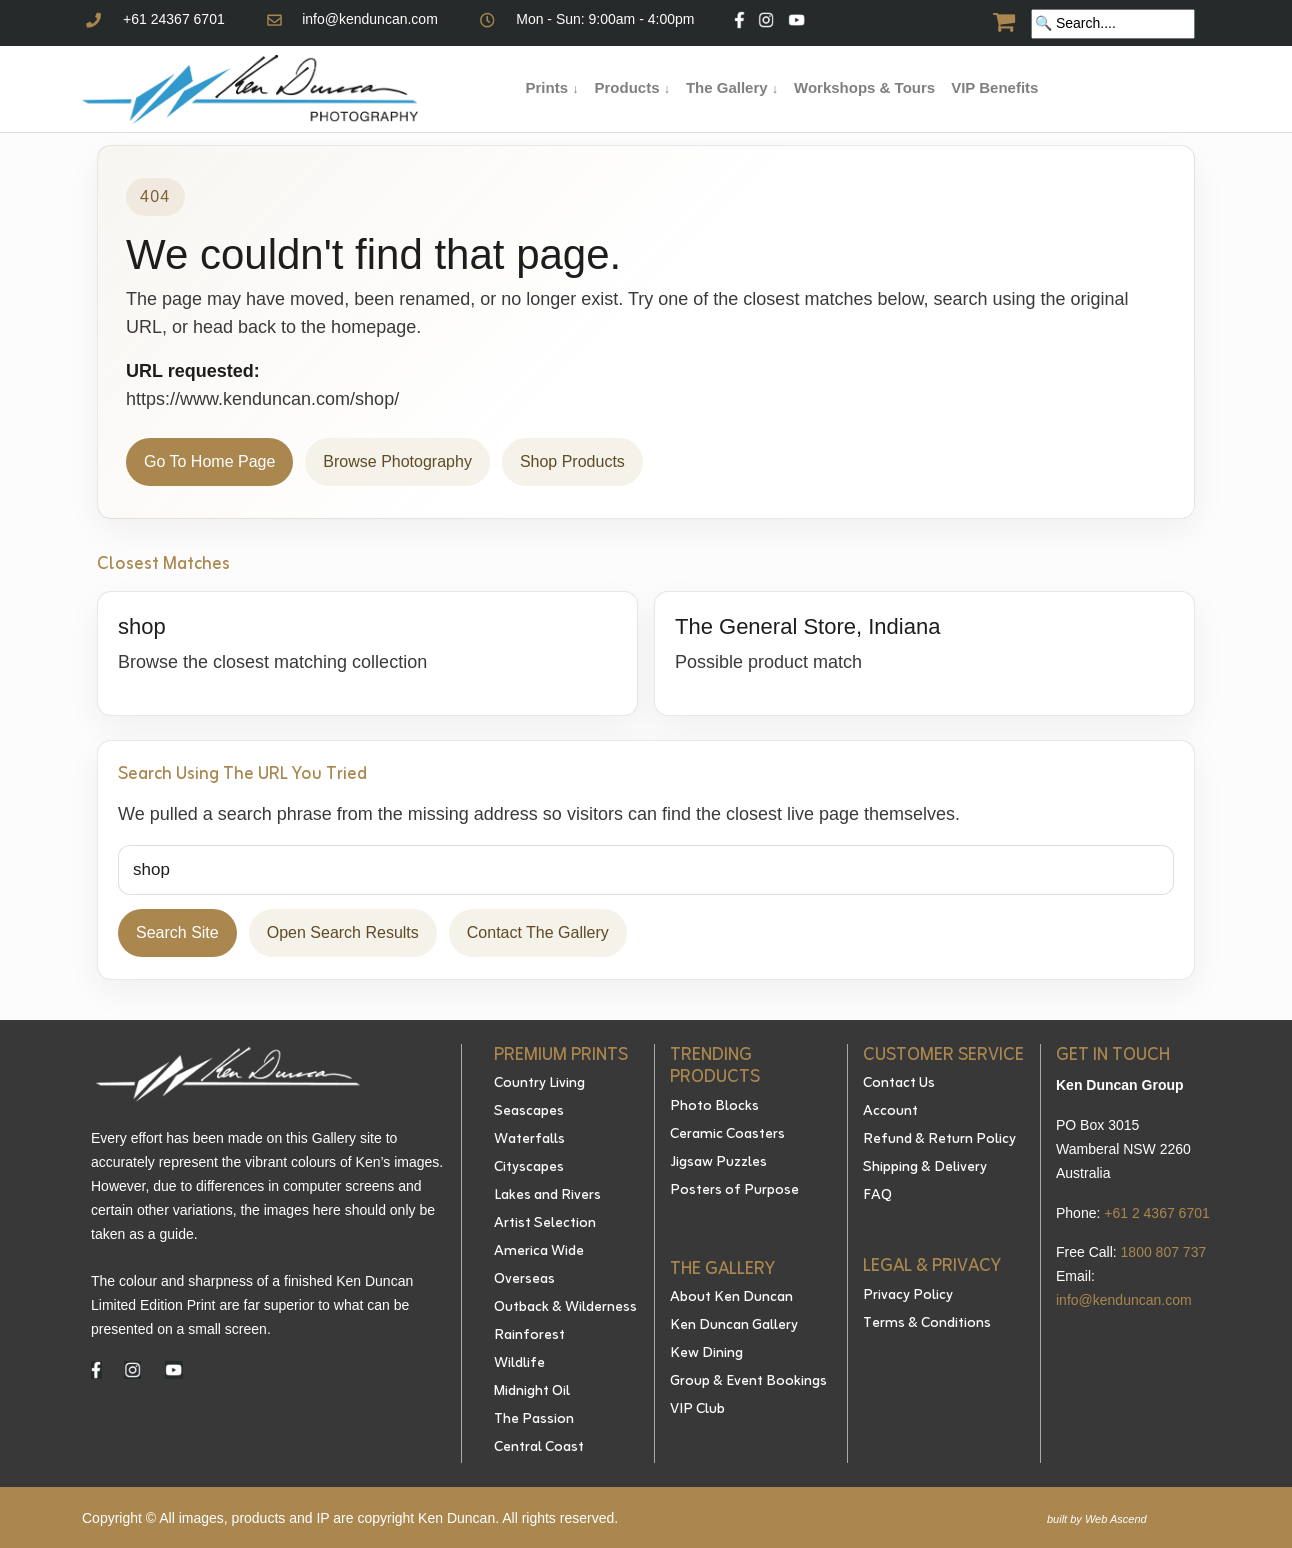 The height and width of the screenshot is (1548, 1292). What do you see at coordinates (209, 461) in the screenshot?
I see `Go To Home Page` at bounding box center [209, 461].